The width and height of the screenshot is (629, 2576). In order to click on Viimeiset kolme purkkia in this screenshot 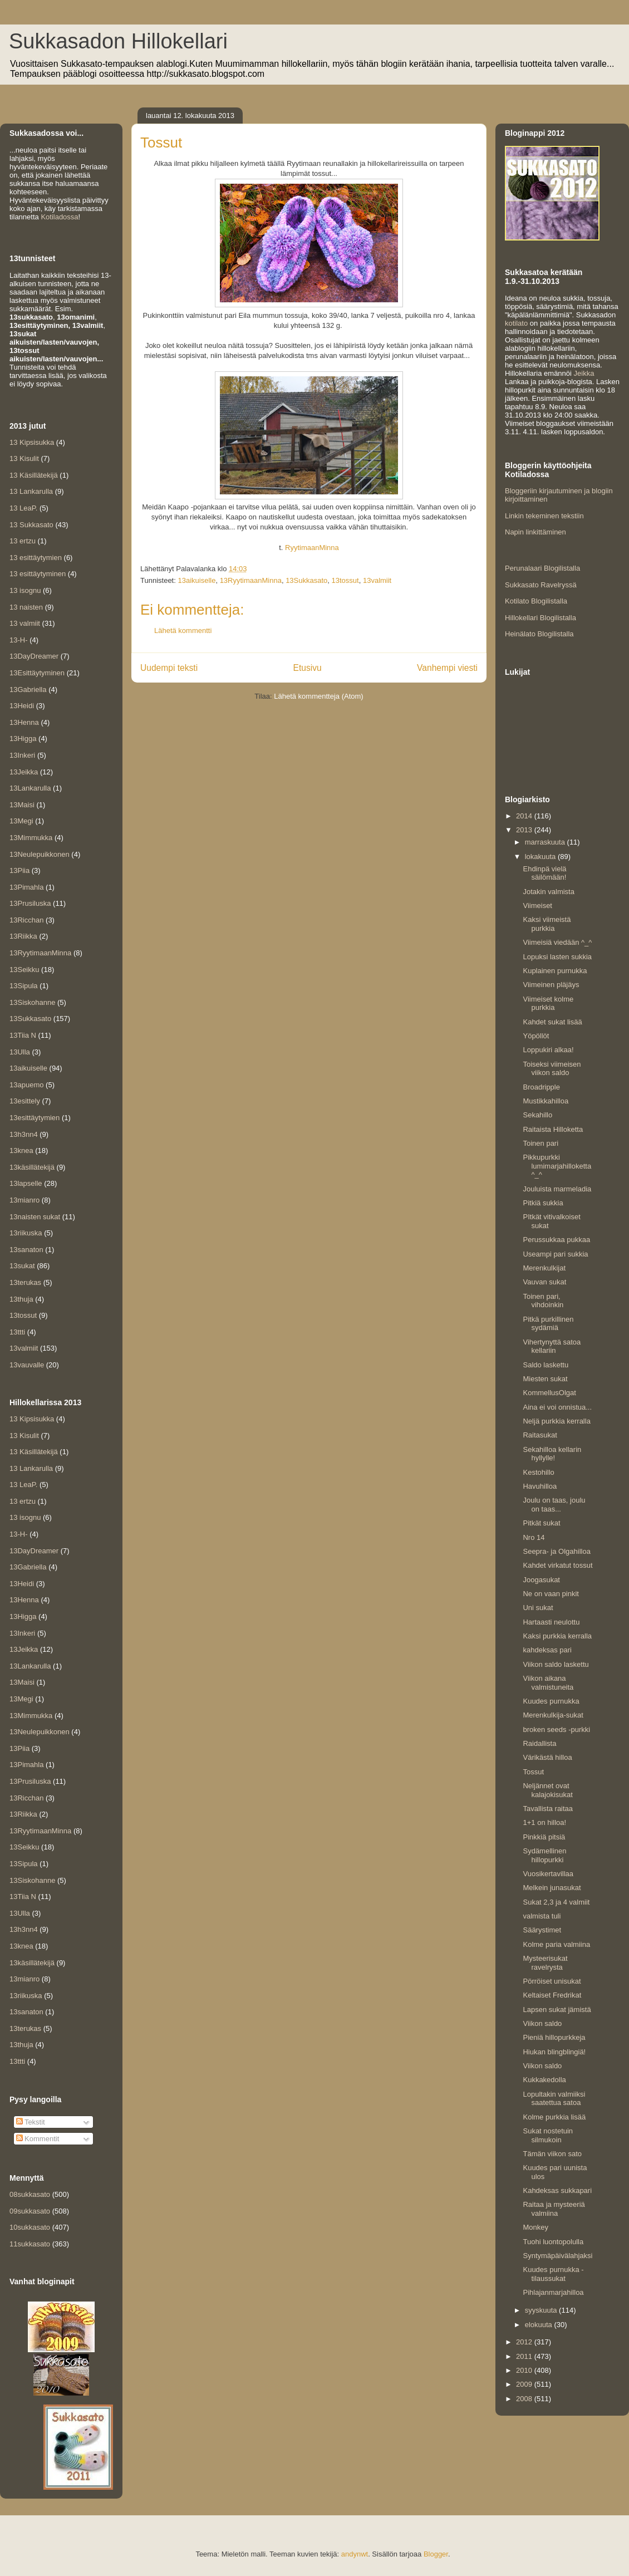, I will do `click(548, 1003)`.